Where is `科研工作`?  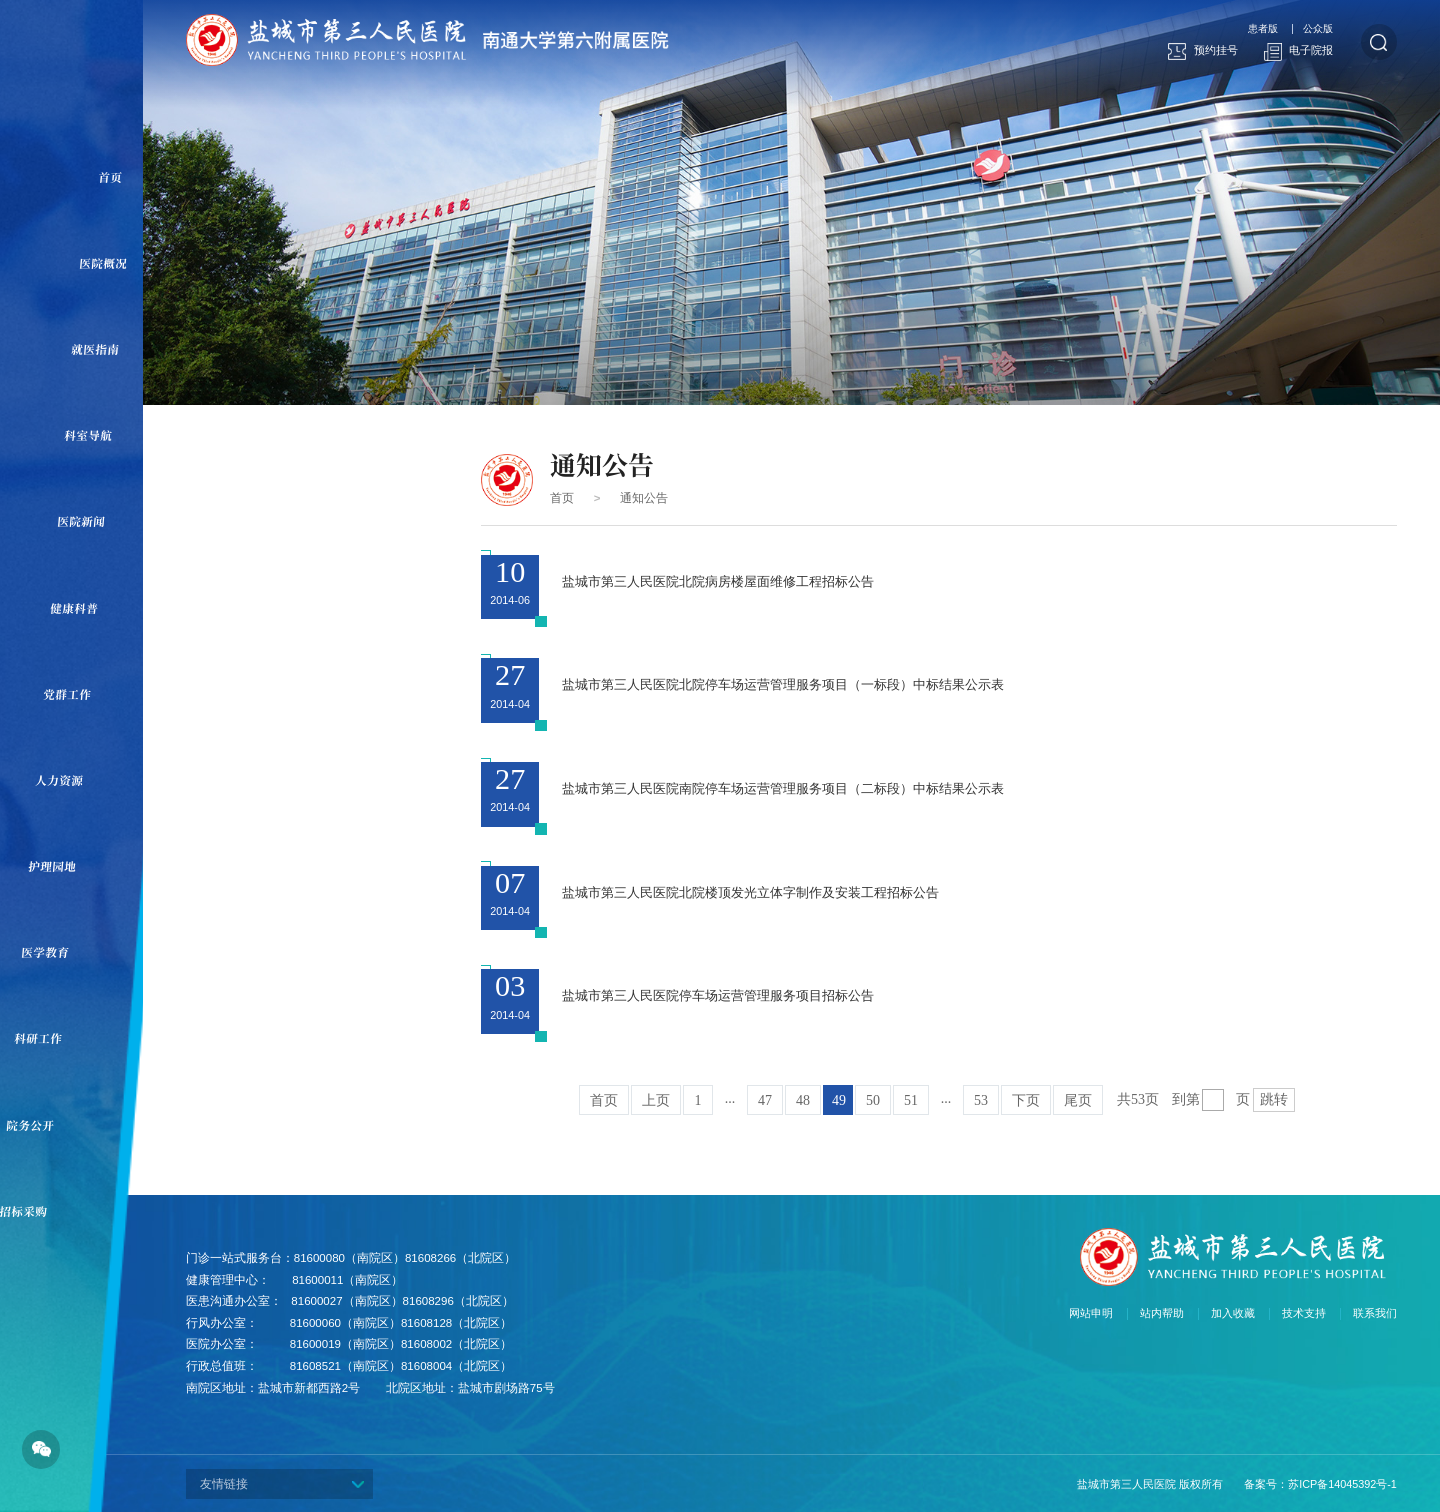
科研工作 is located at coordinates (38, 1038).